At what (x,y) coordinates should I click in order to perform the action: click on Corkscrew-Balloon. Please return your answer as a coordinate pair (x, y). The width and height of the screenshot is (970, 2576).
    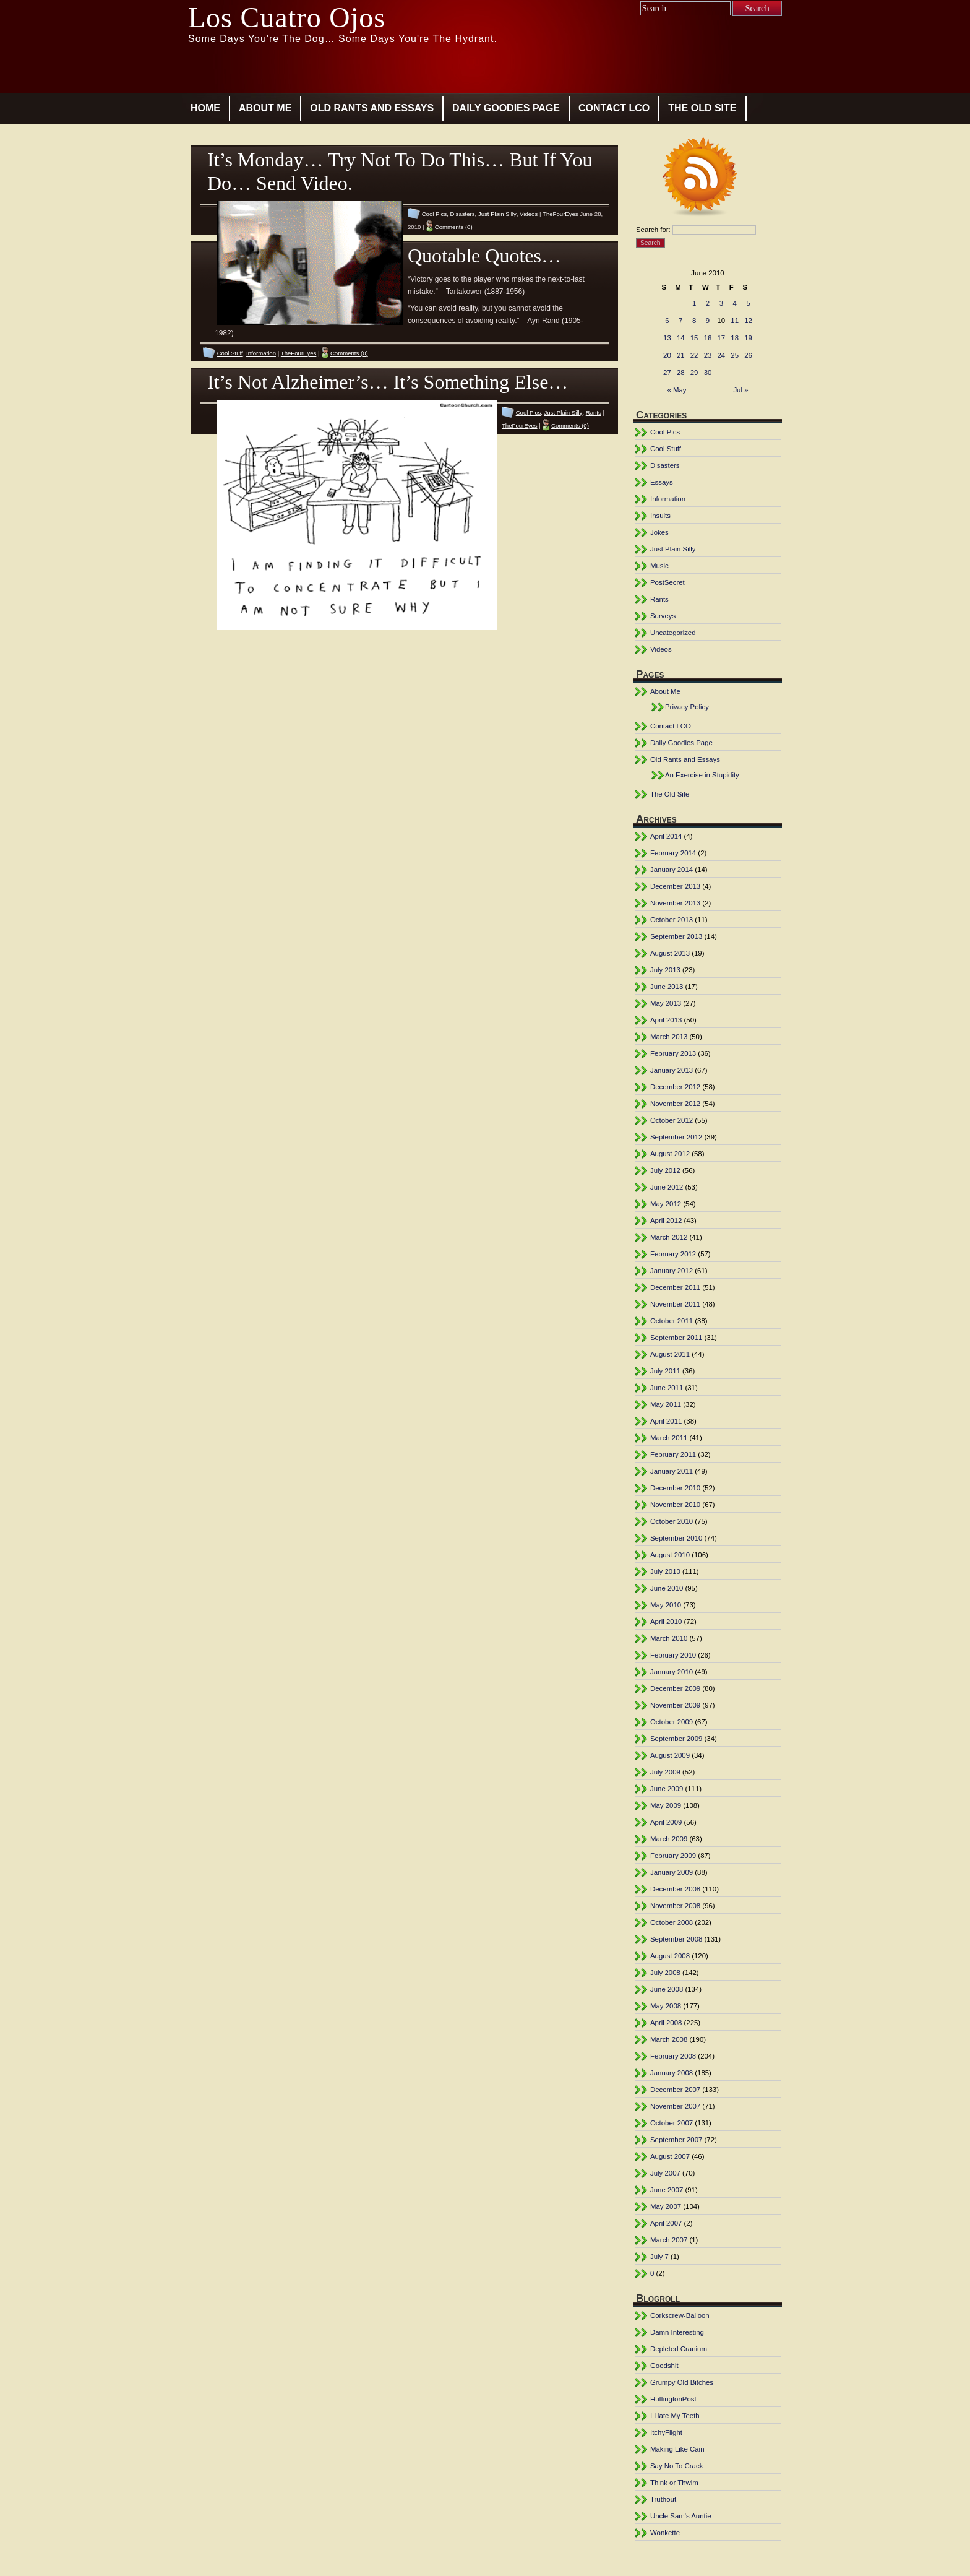
    Looking at the image, I should click on (680, 2315).